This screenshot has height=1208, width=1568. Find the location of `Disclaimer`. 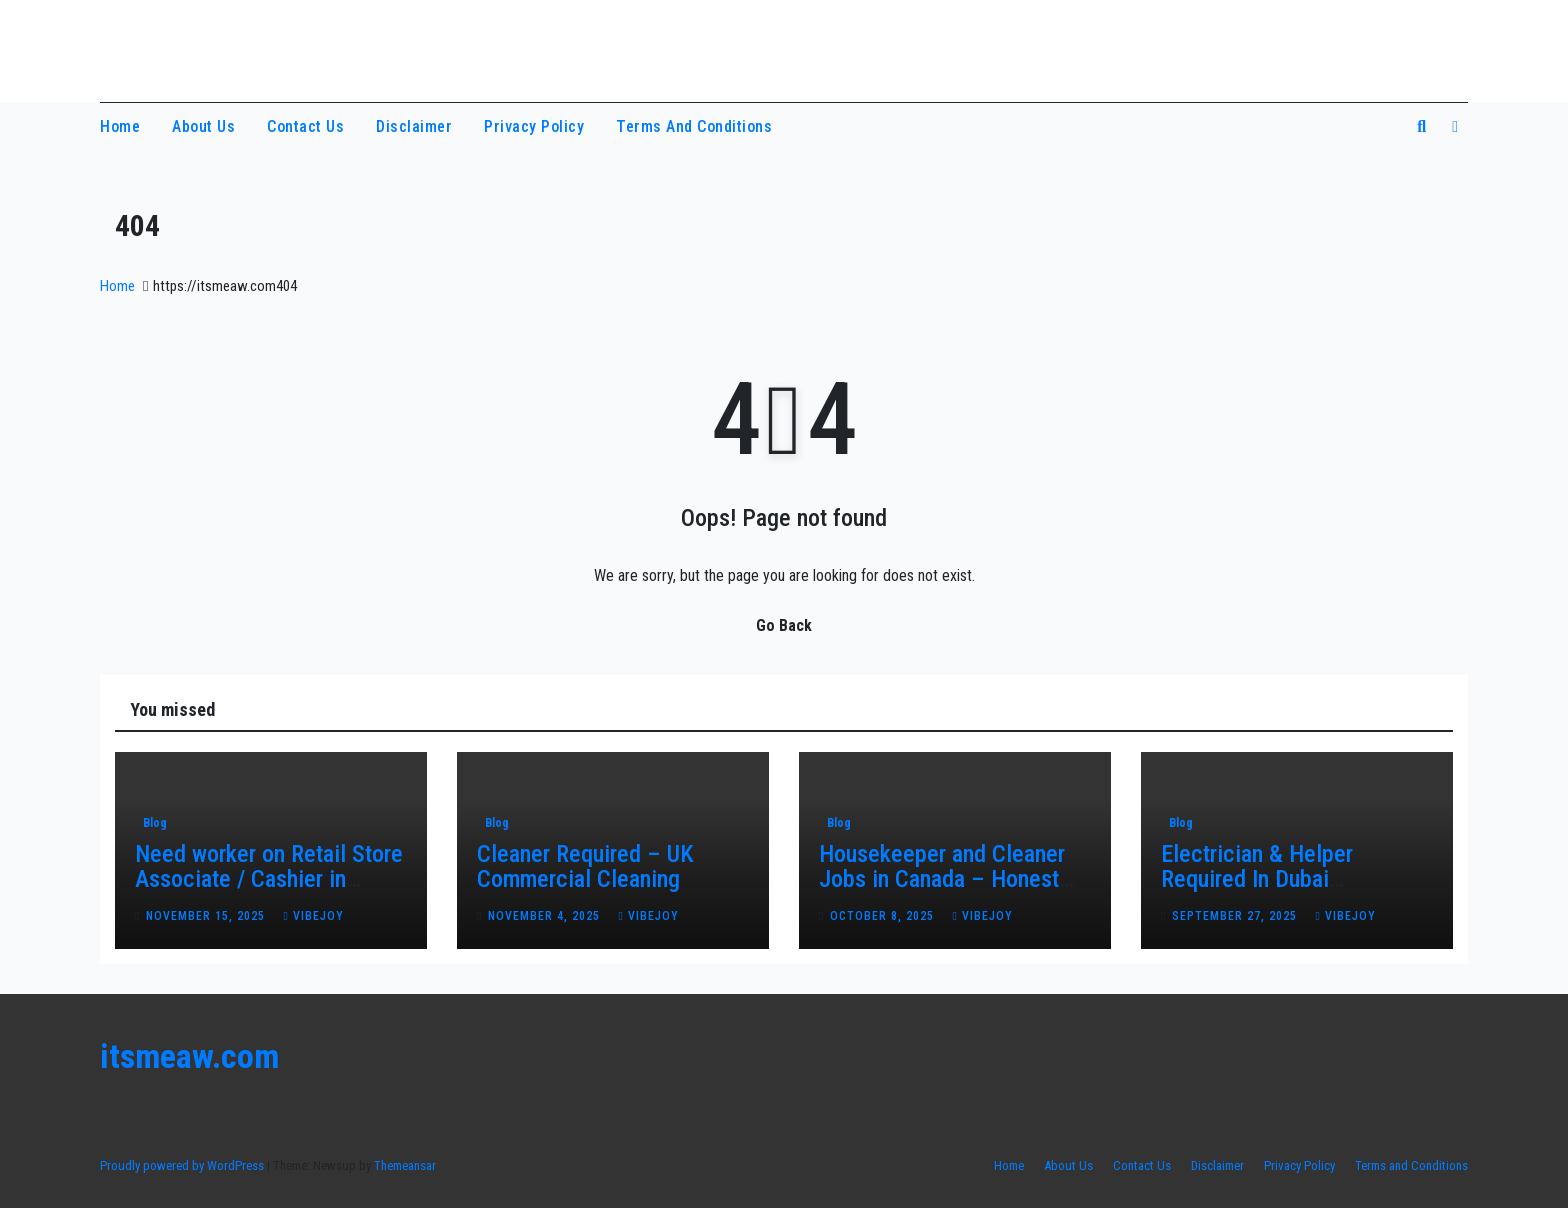

Disclaimer is located at coordinates (414, 126).